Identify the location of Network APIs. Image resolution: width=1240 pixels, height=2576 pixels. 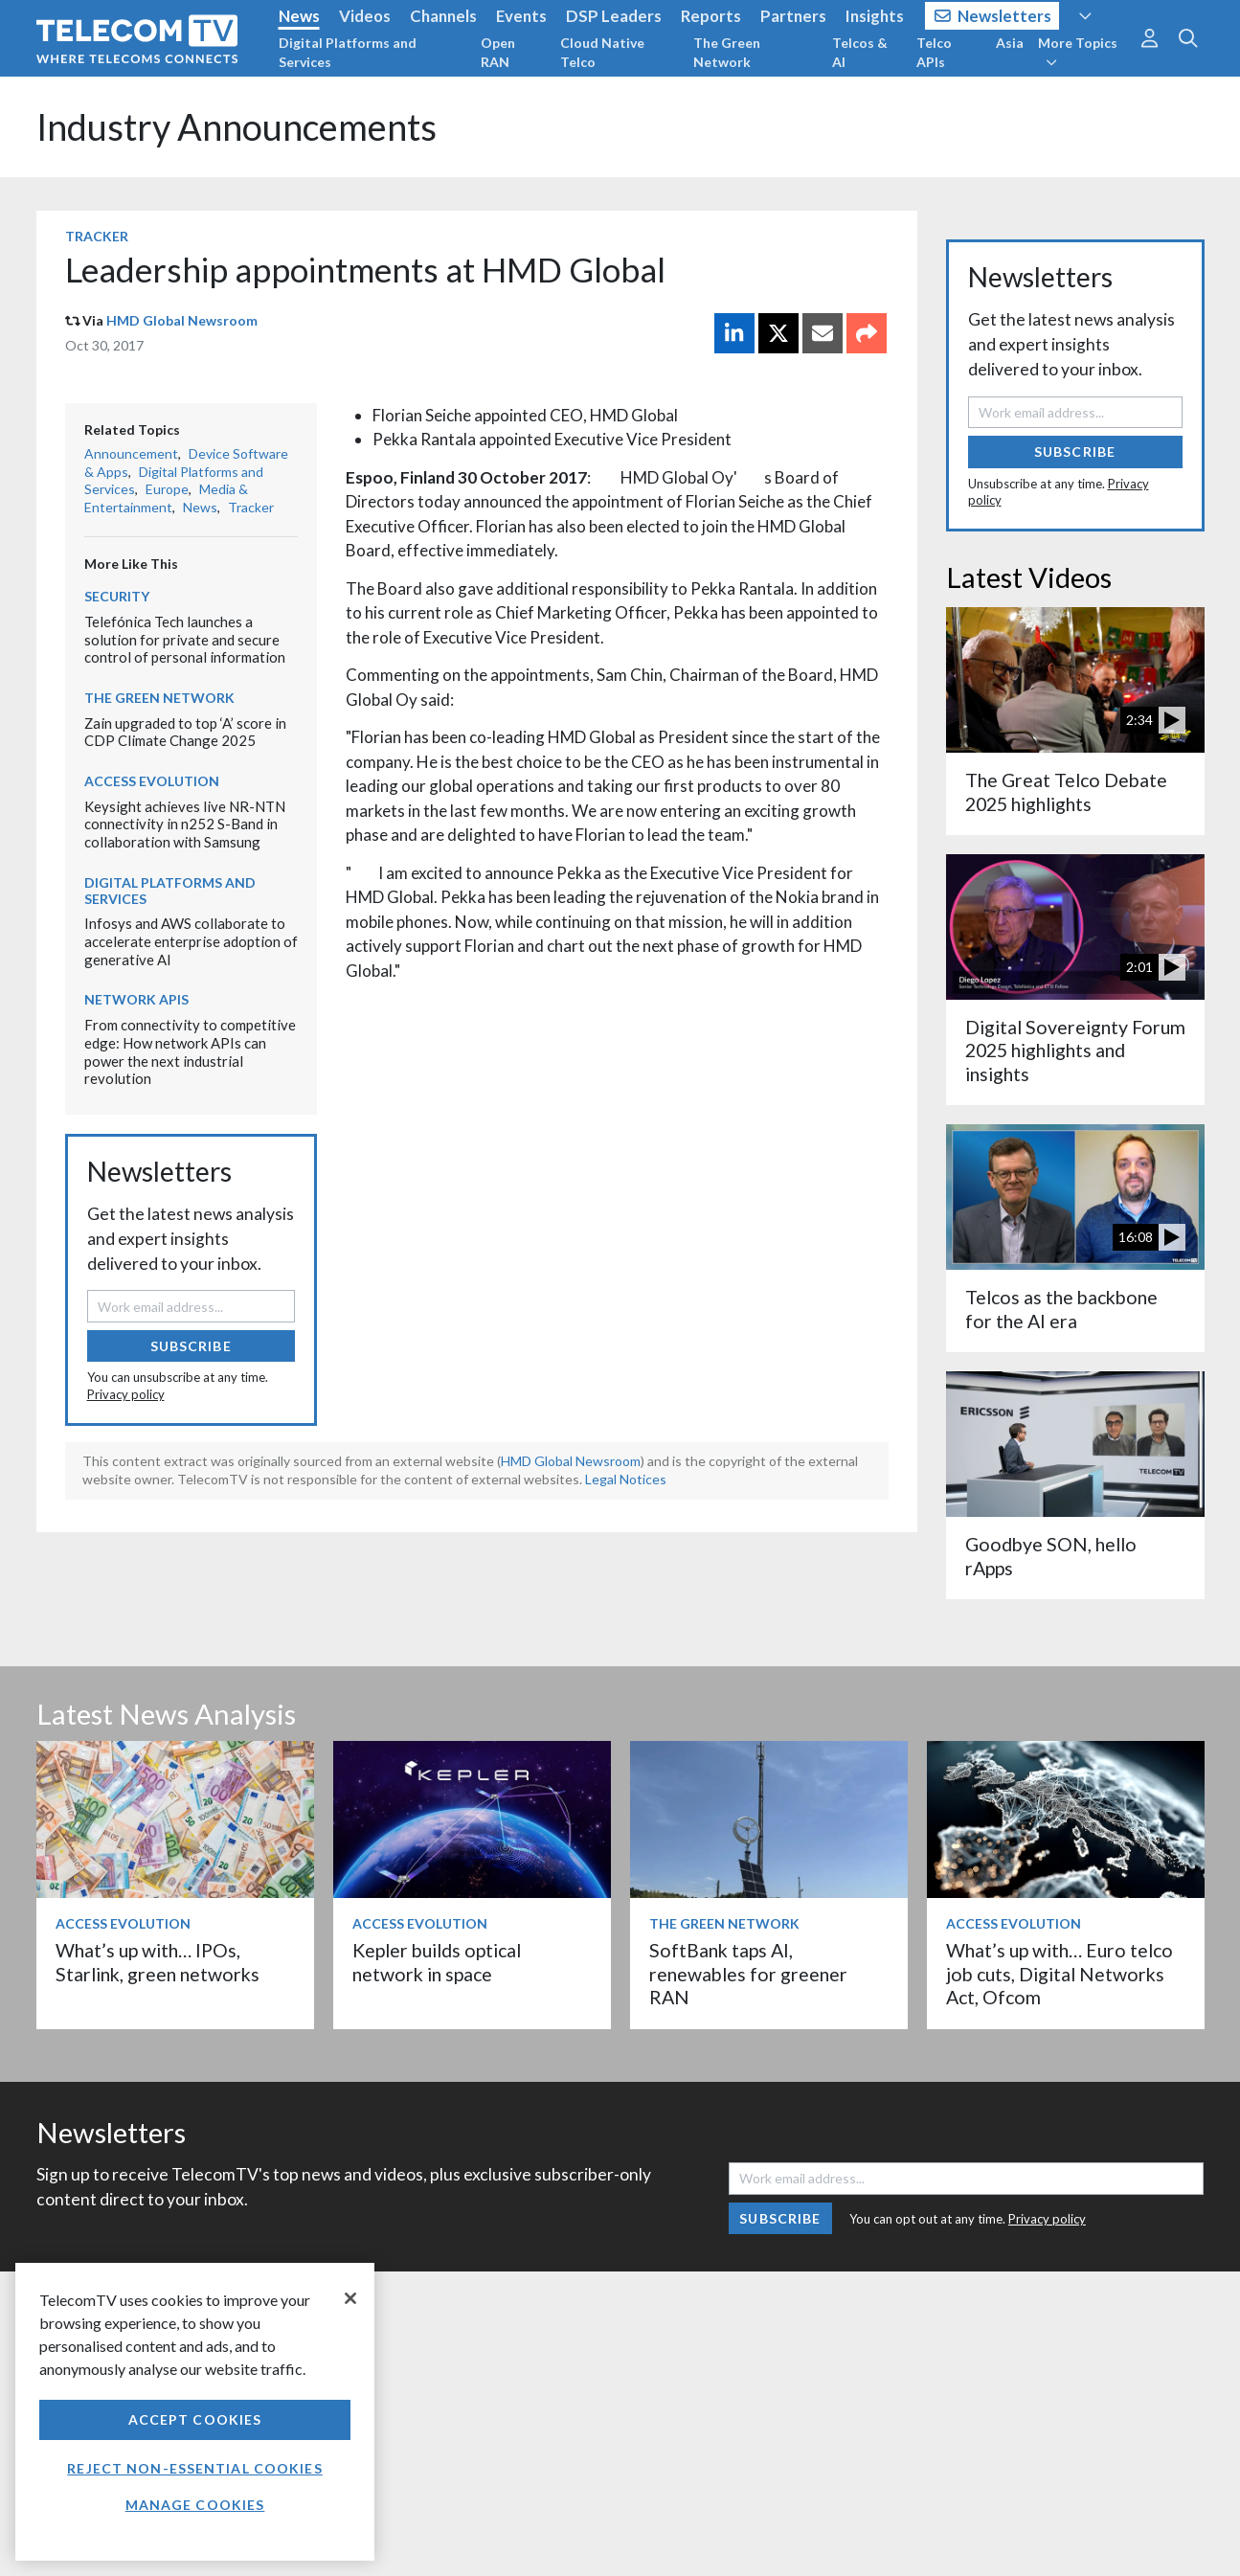
(136, 999).